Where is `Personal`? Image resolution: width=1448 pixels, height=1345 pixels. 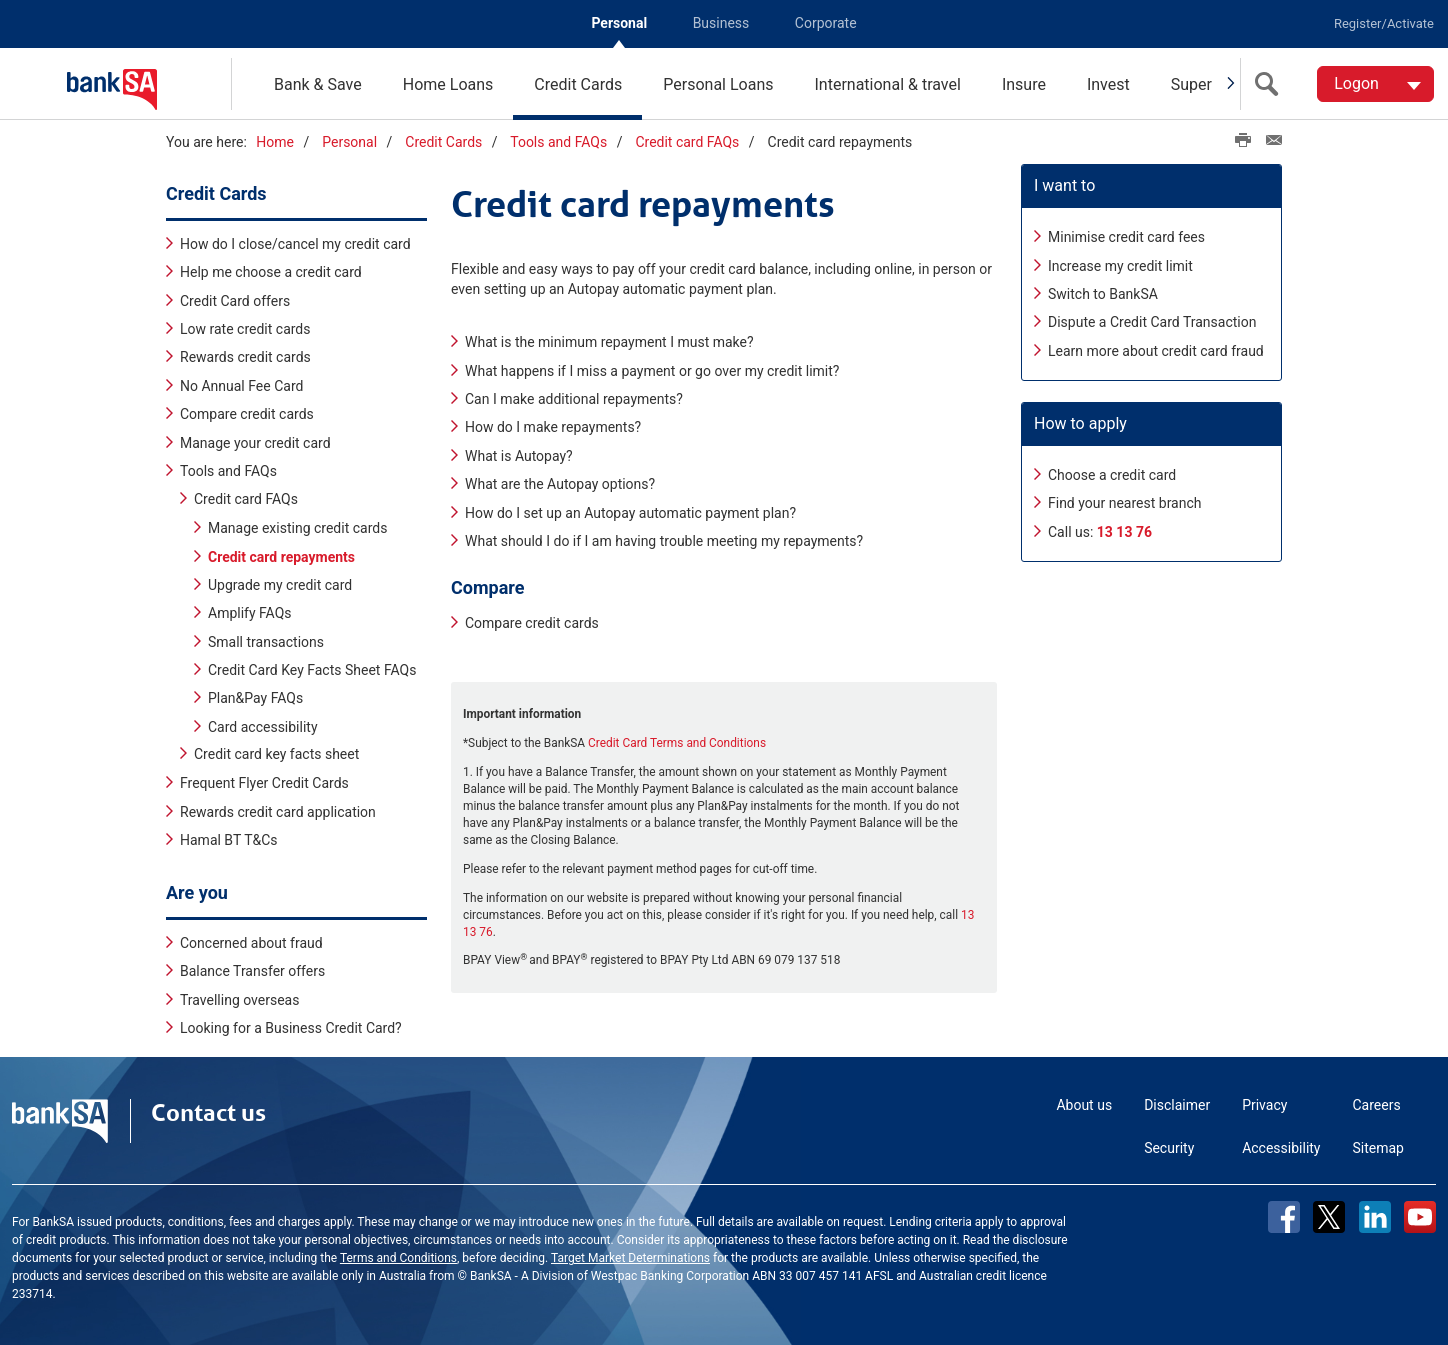
Personal is located at coordinates (619, 23).